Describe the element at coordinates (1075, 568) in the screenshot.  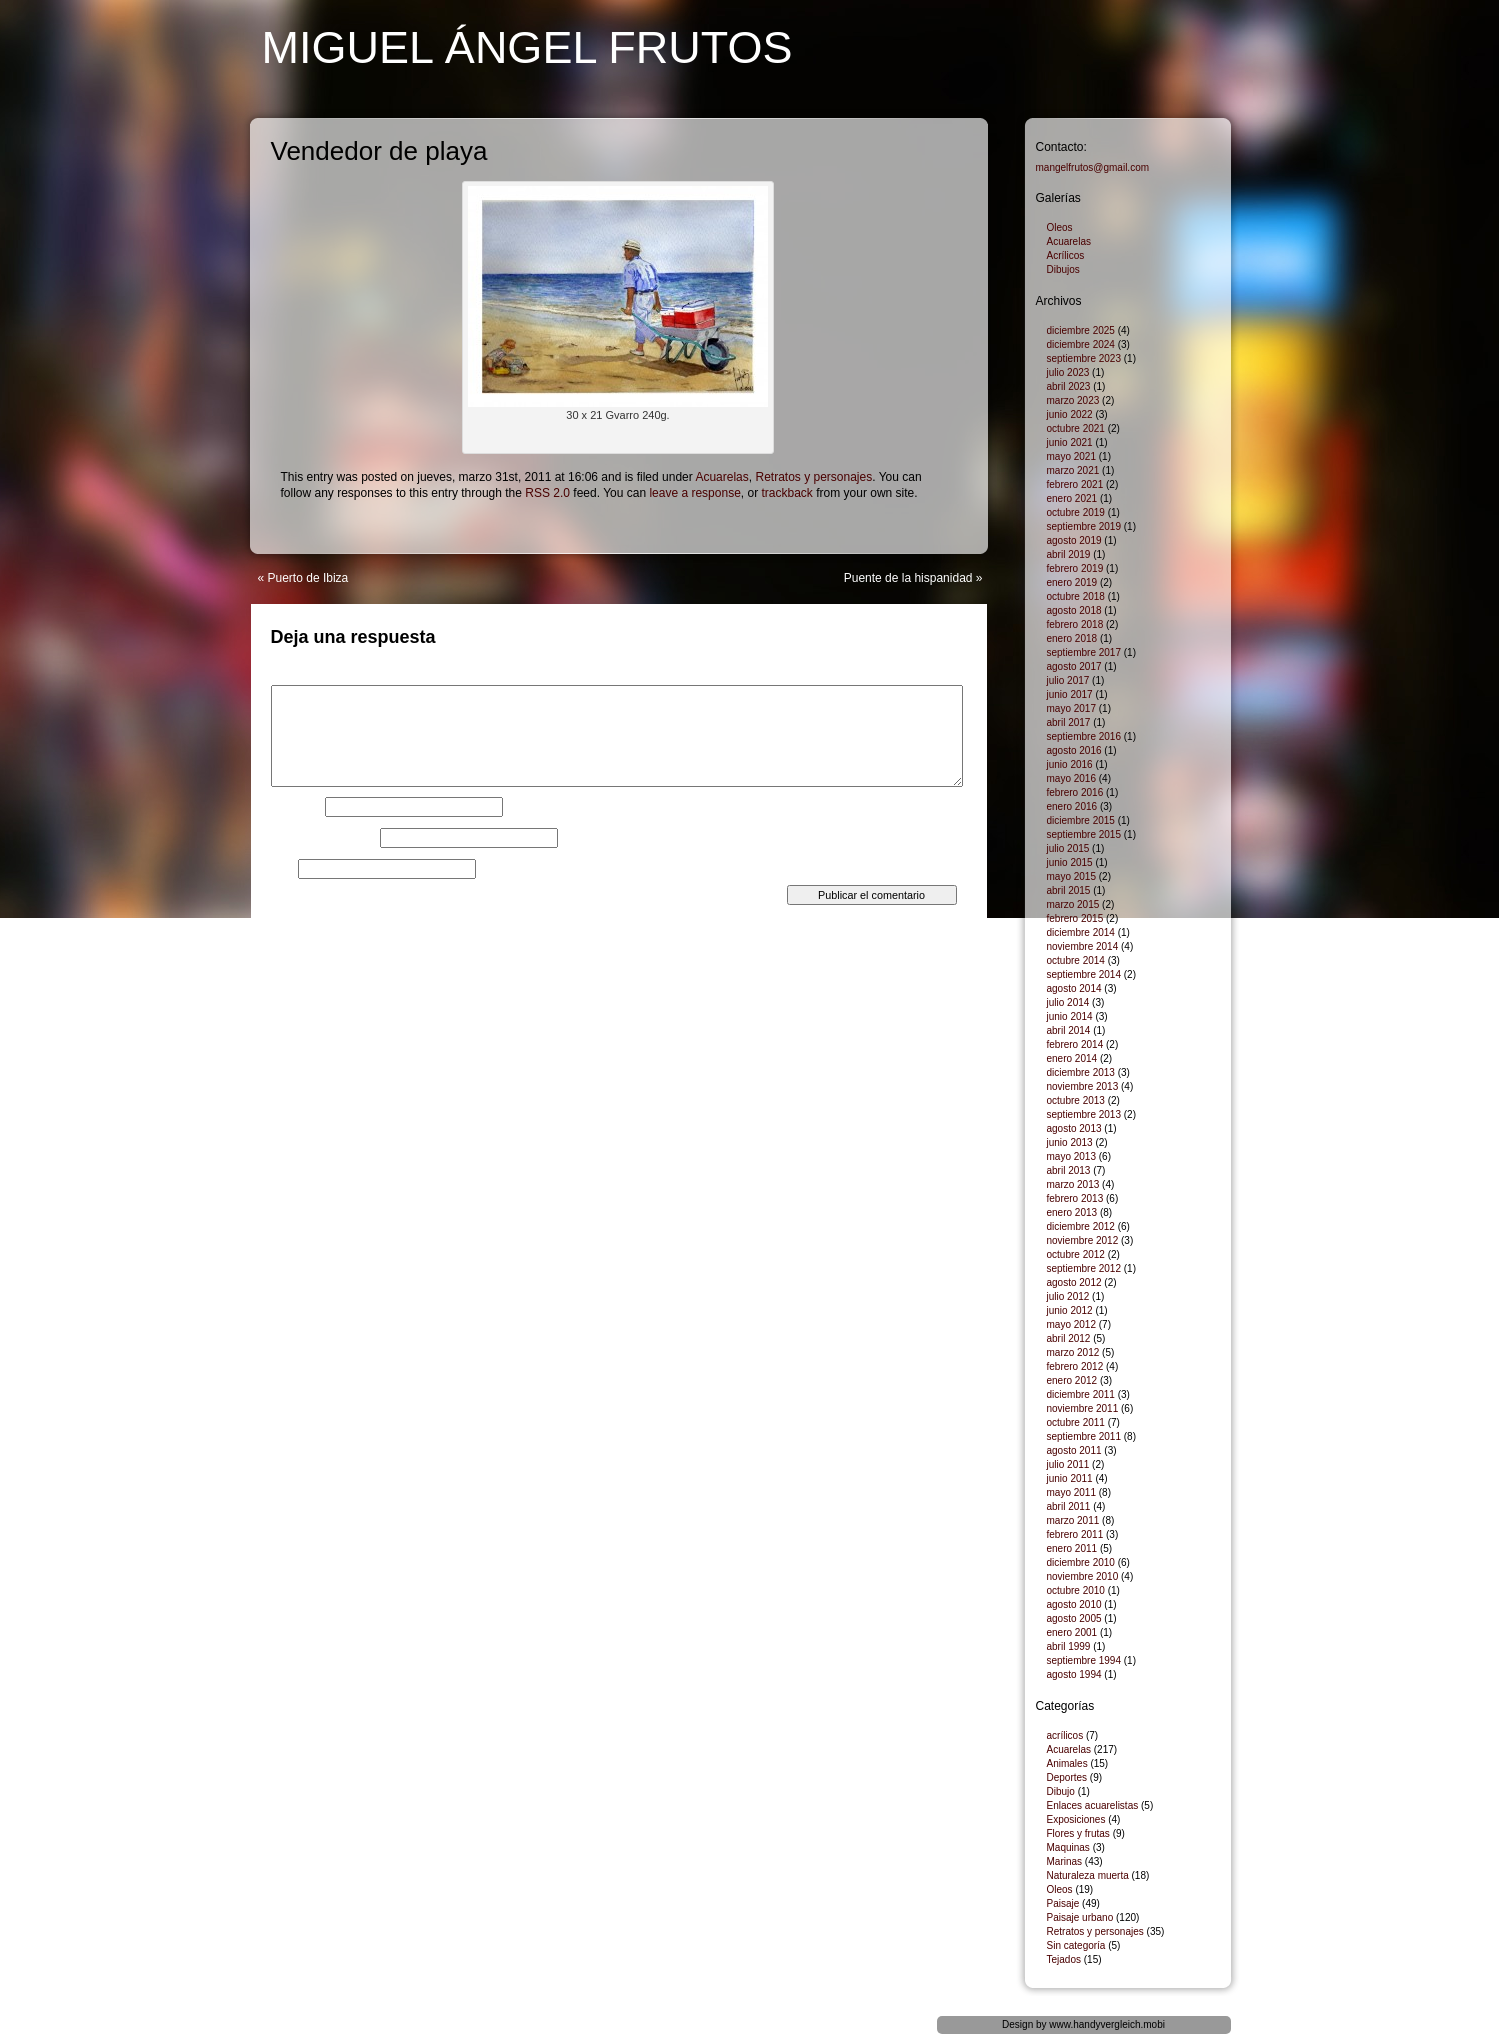
I see `febrero 2019` at that location.